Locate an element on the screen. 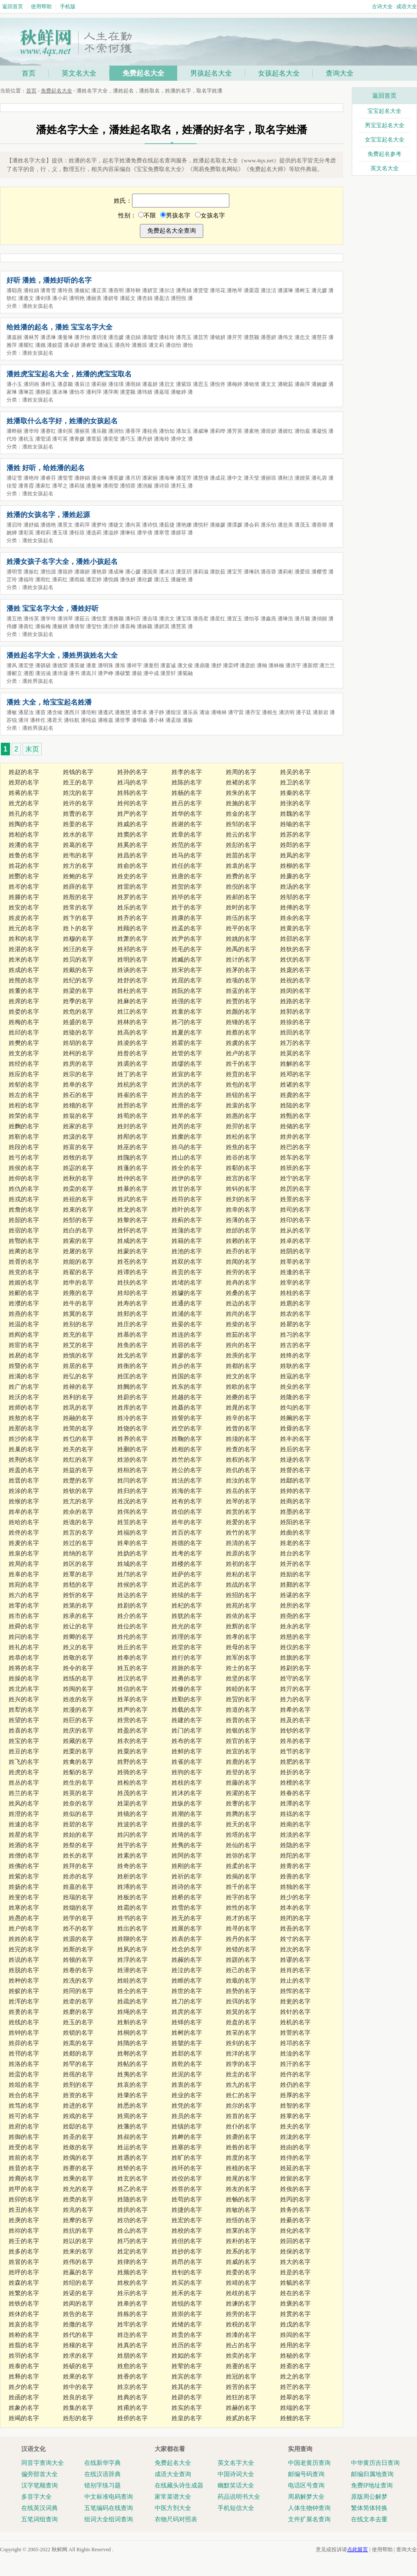  姓戎的名字 is located at coordinates (24, 1199).